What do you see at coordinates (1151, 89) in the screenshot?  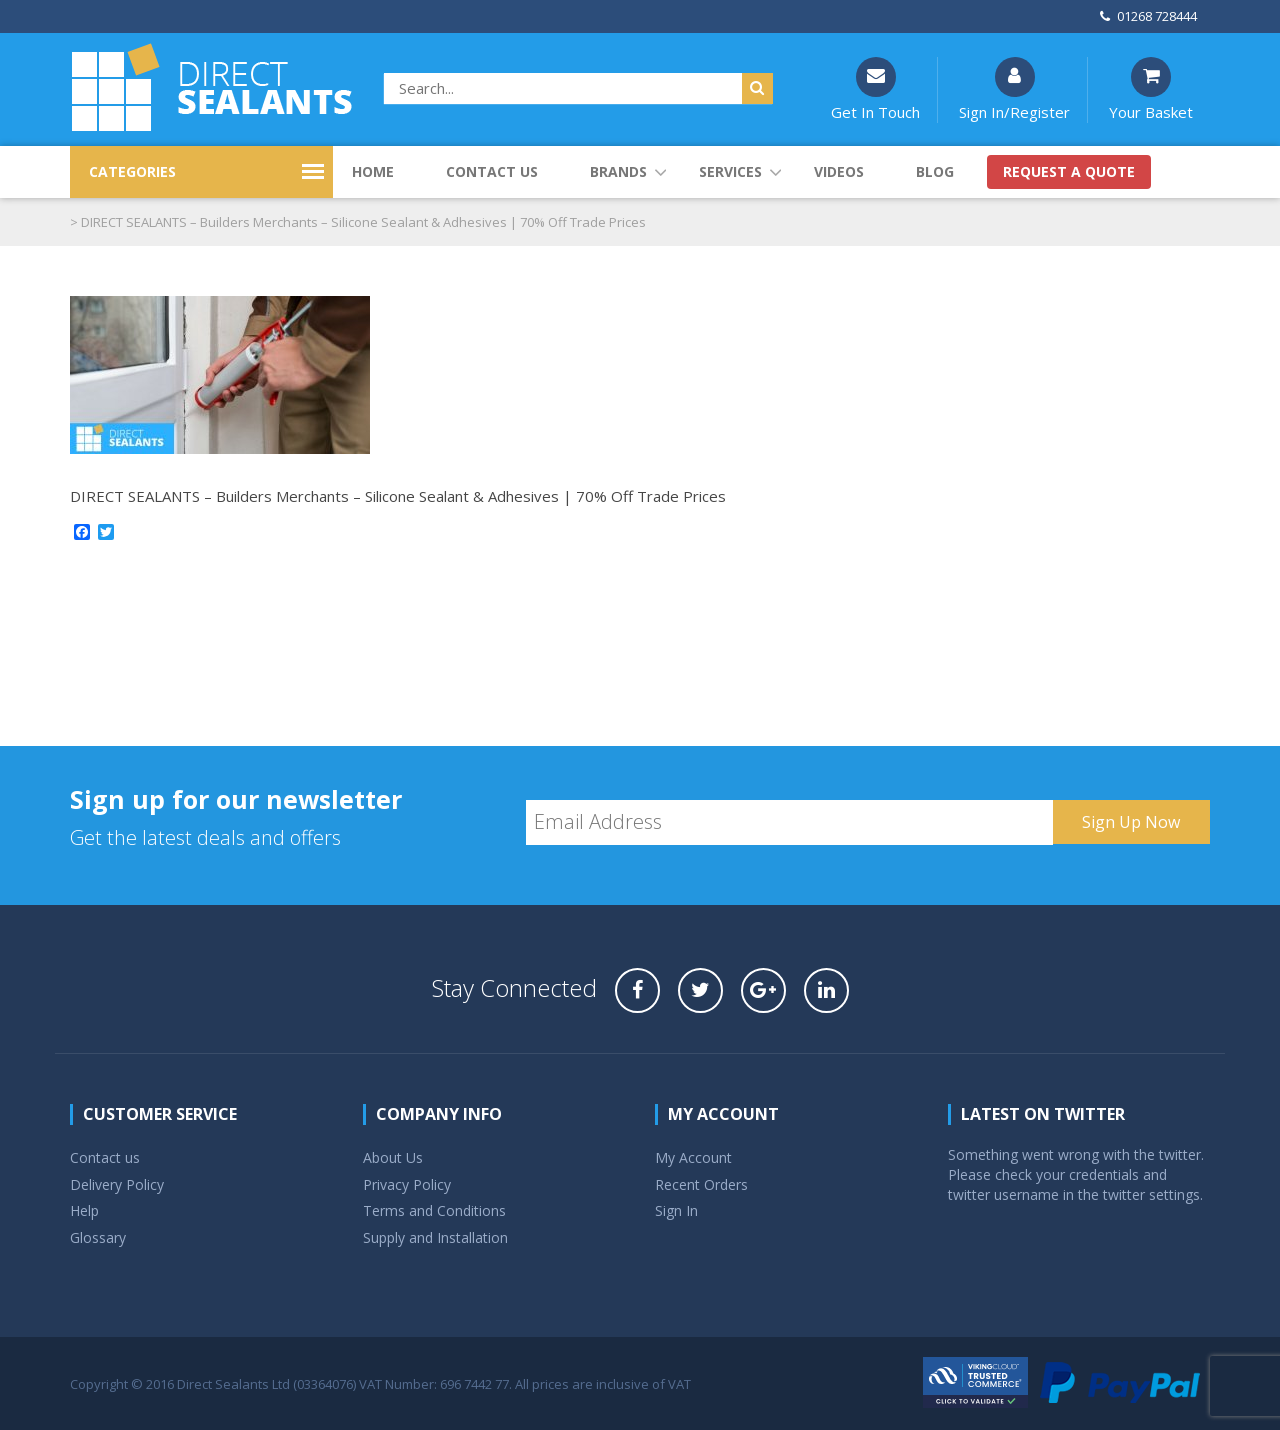 I see `Your Basket` at bounding box center [1151, 89].